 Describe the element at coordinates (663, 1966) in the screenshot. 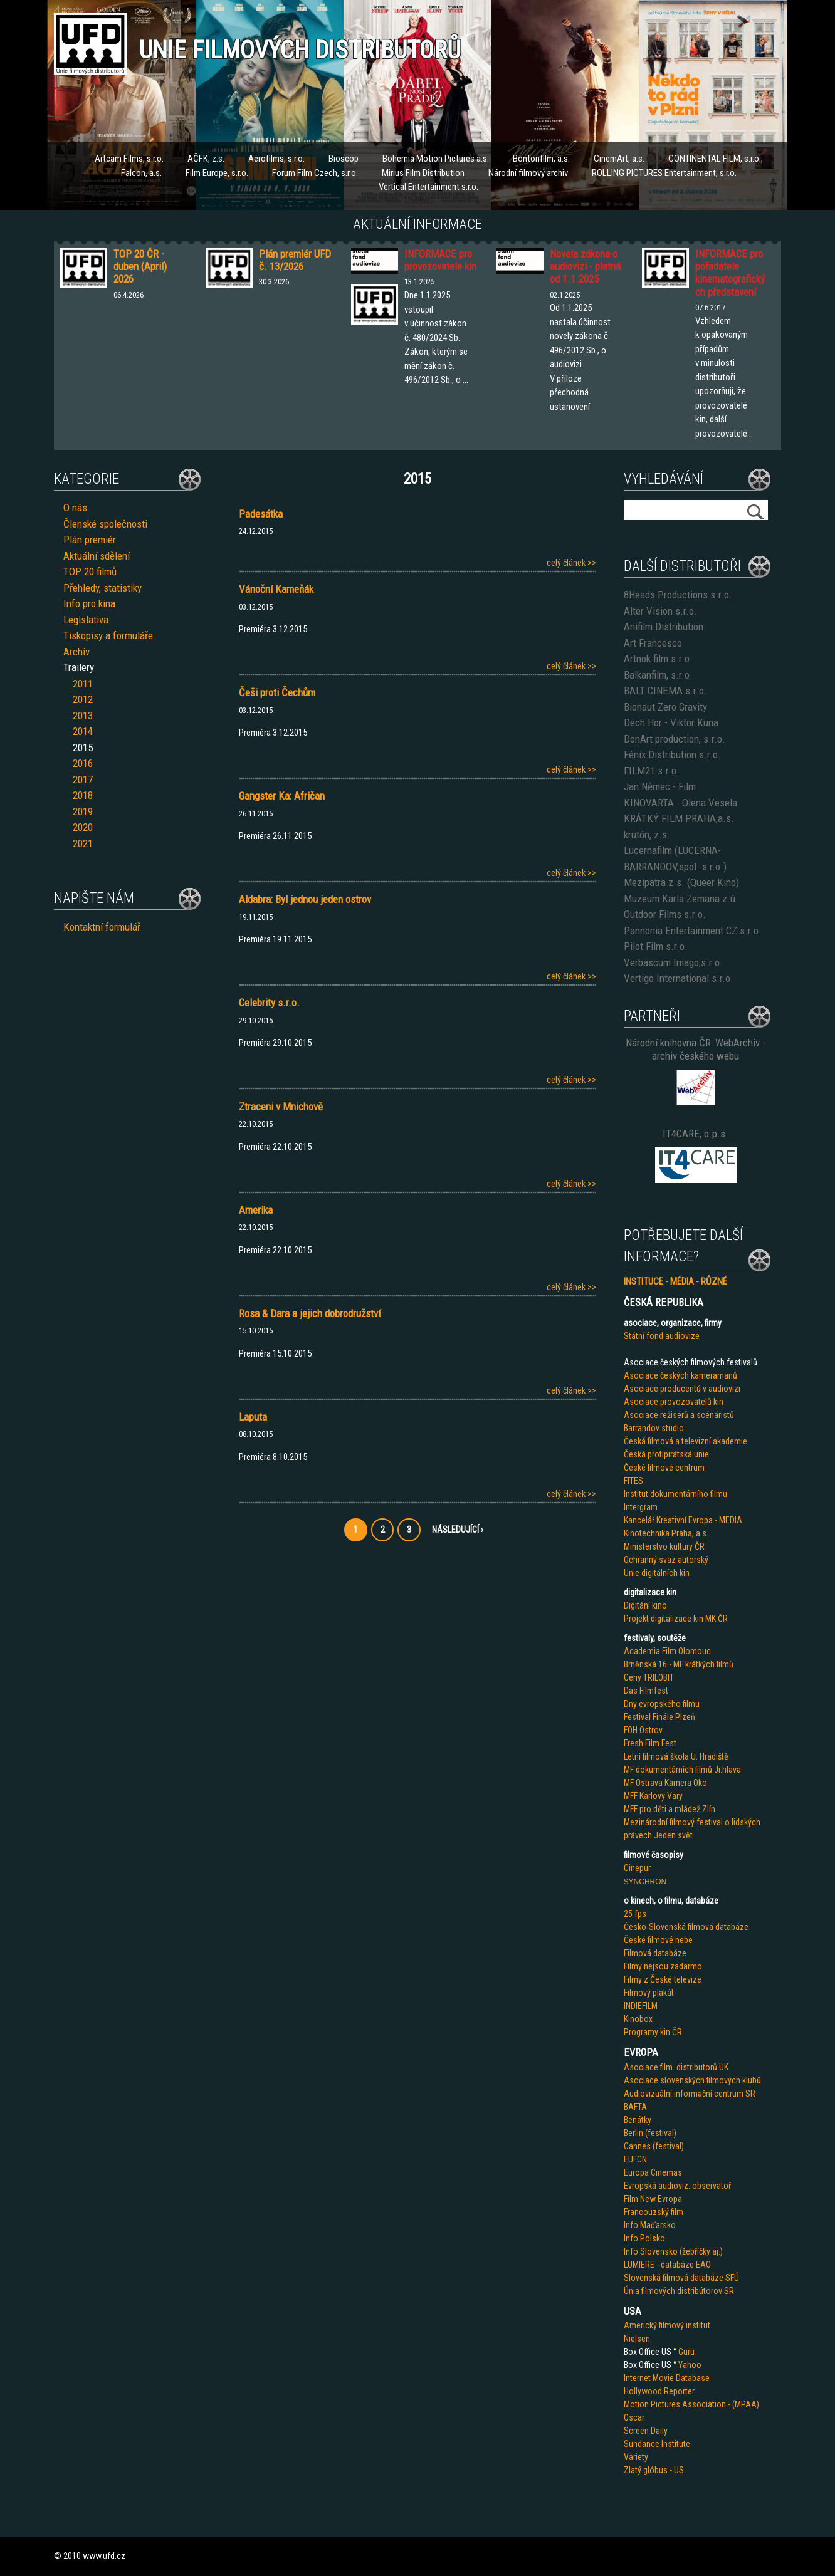

I see `Filmy nejsou zadarmo` at that location.